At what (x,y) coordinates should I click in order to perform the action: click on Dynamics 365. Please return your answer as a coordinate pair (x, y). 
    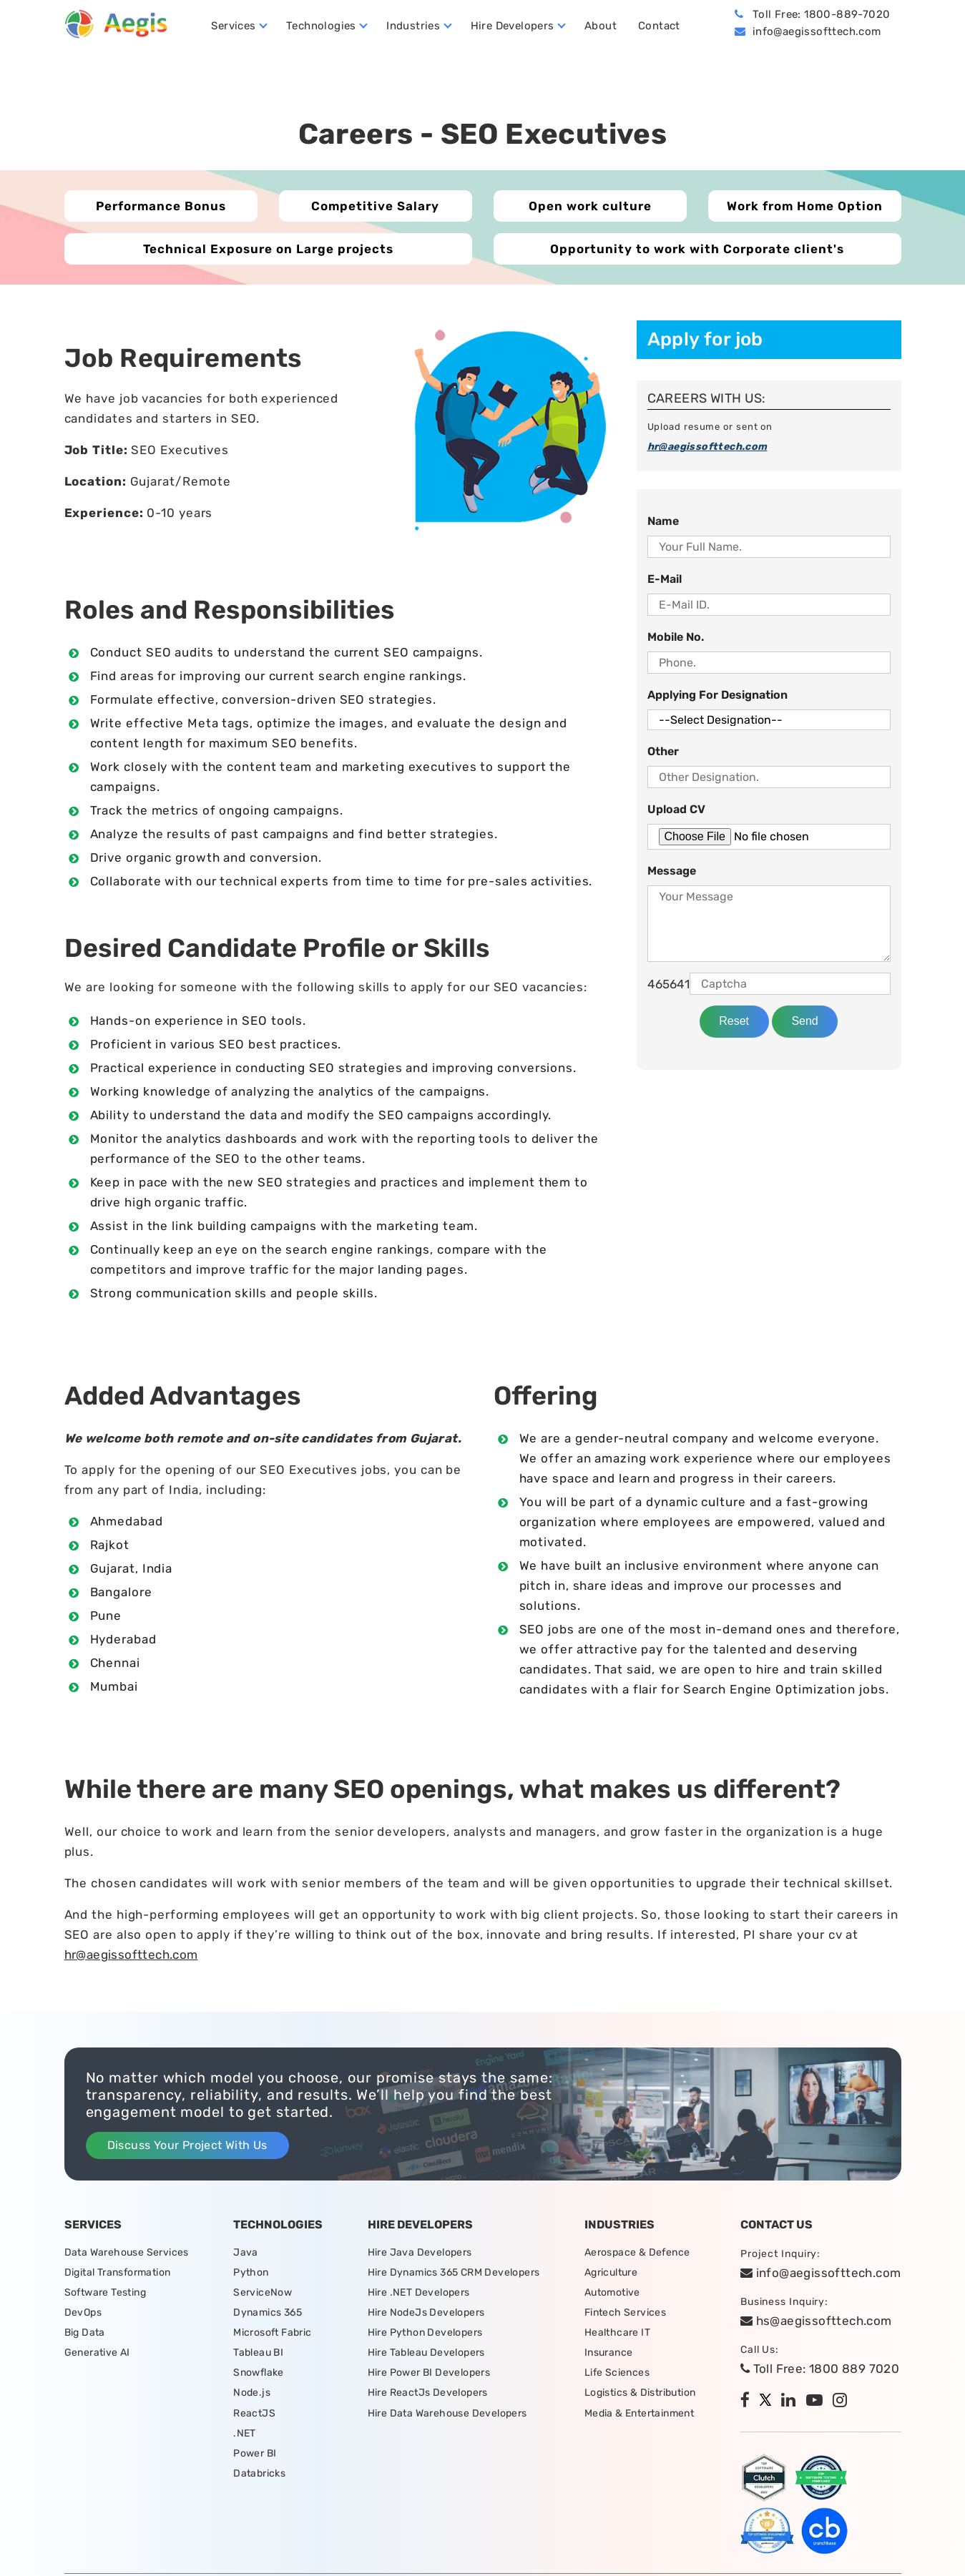
    Looking at the image, I should click on (267, 2315).